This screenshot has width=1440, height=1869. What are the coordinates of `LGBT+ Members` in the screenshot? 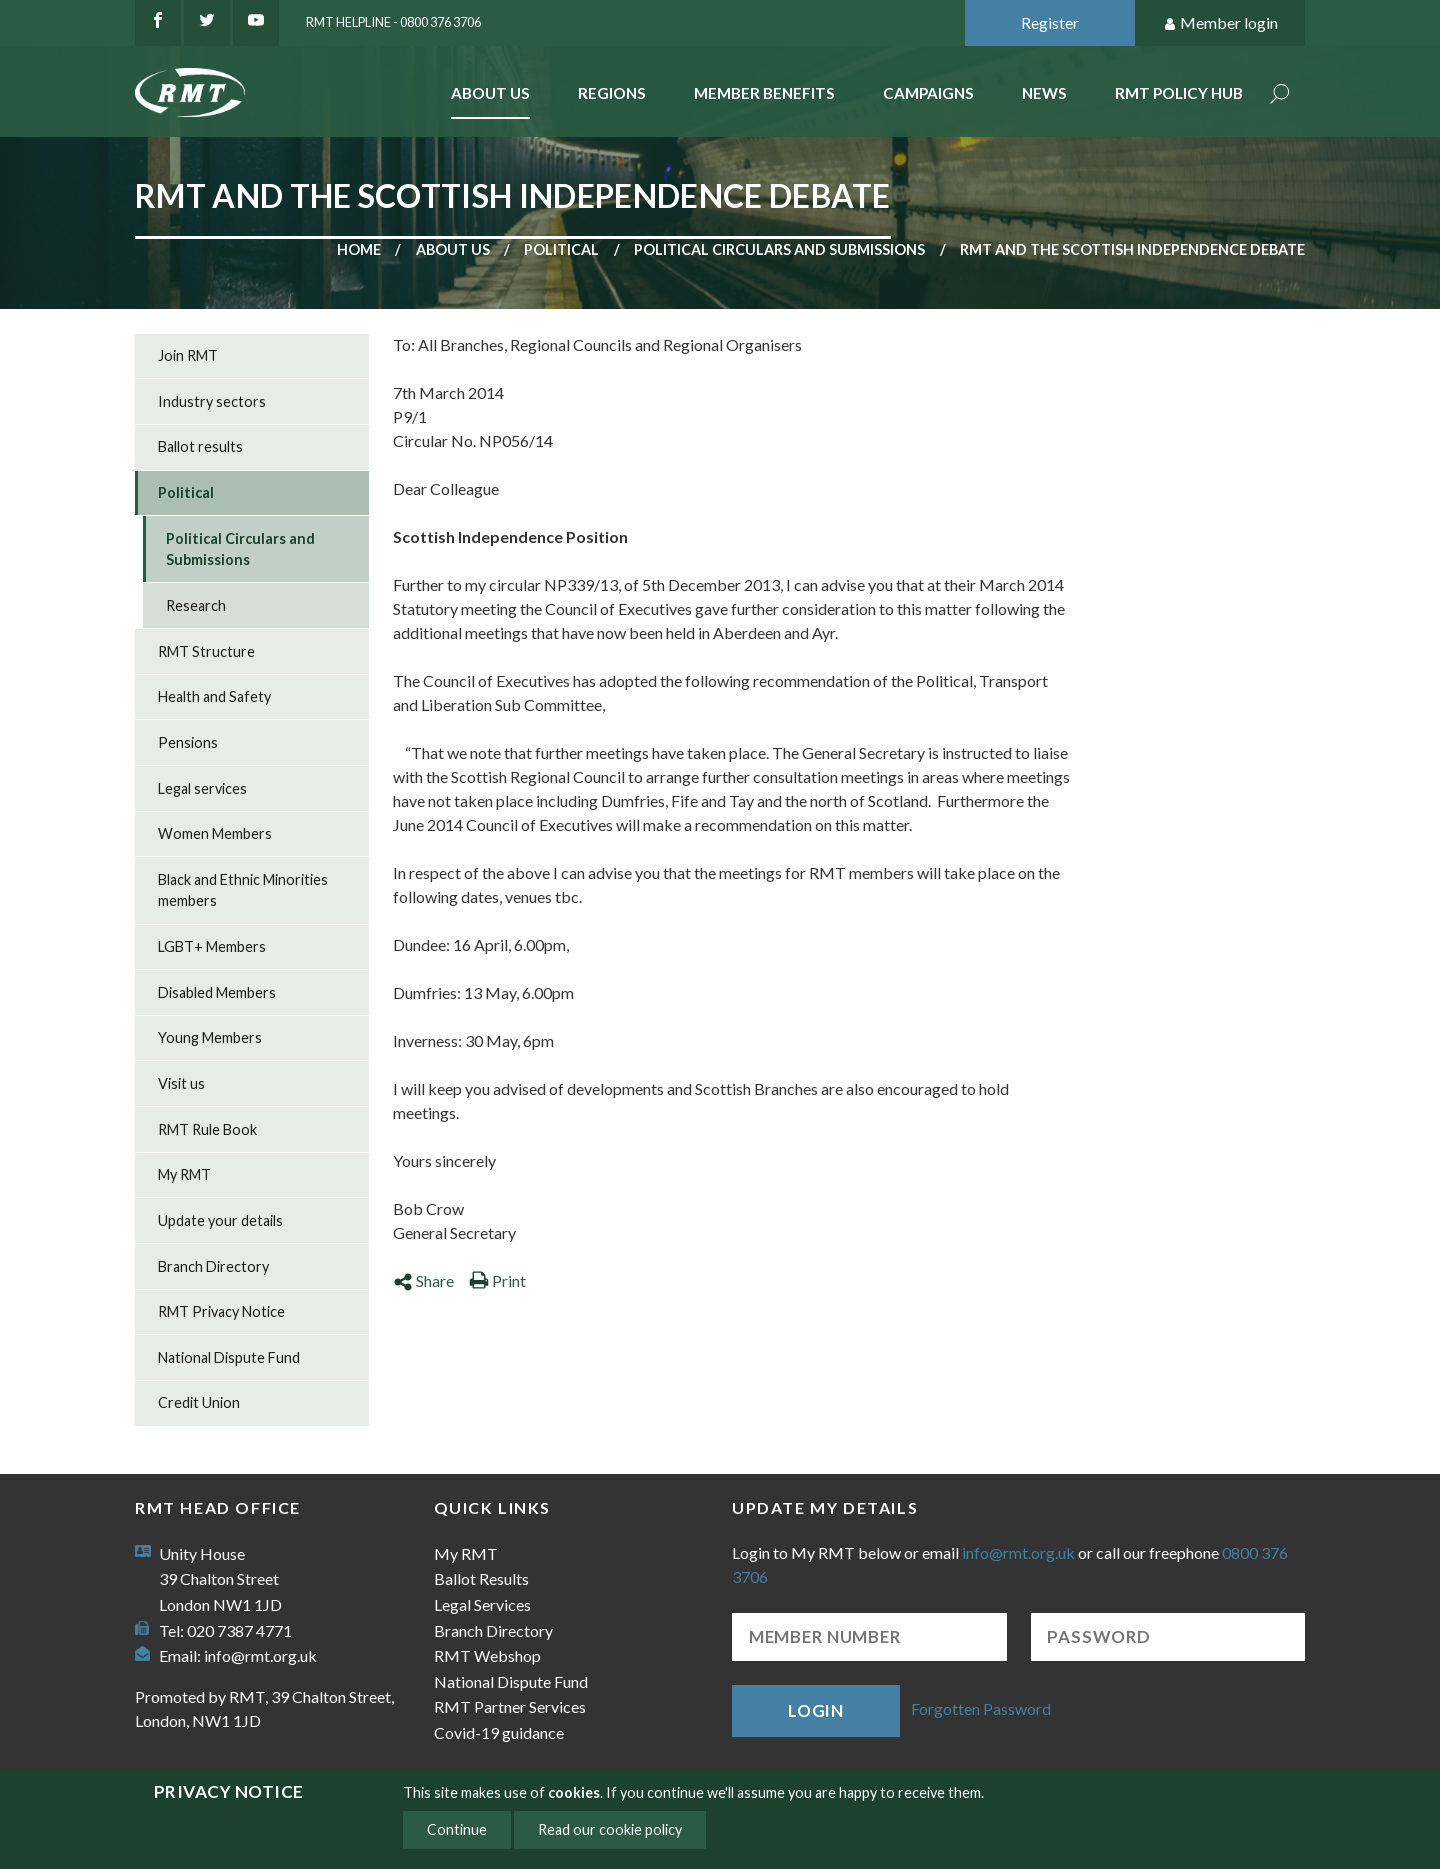 It's located at (212, 946).